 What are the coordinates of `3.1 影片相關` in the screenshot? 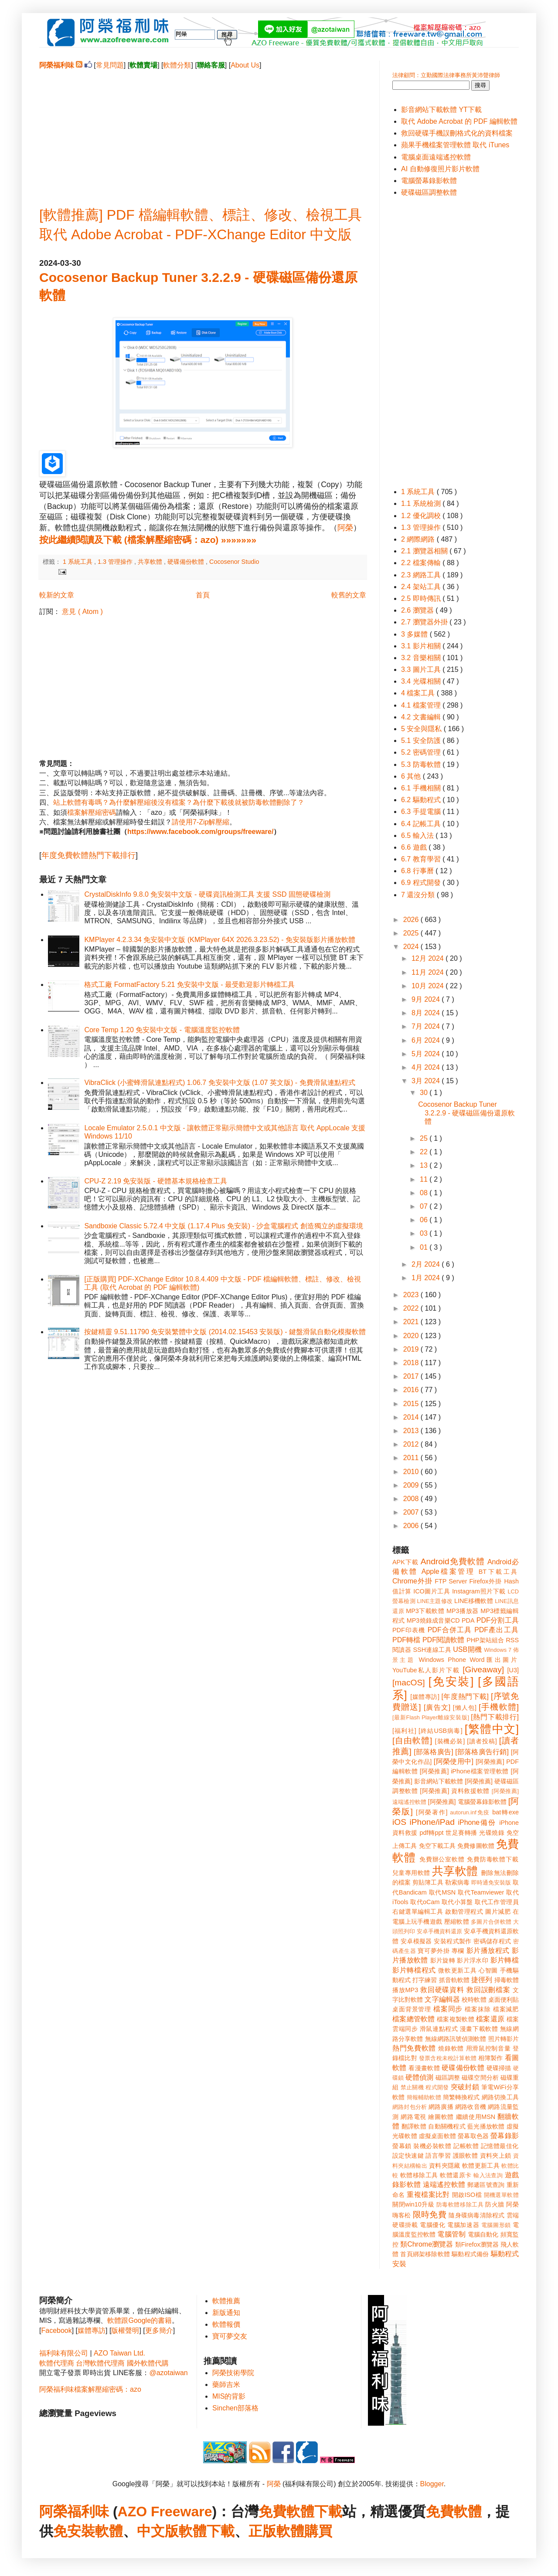 It's located at (421, 646).